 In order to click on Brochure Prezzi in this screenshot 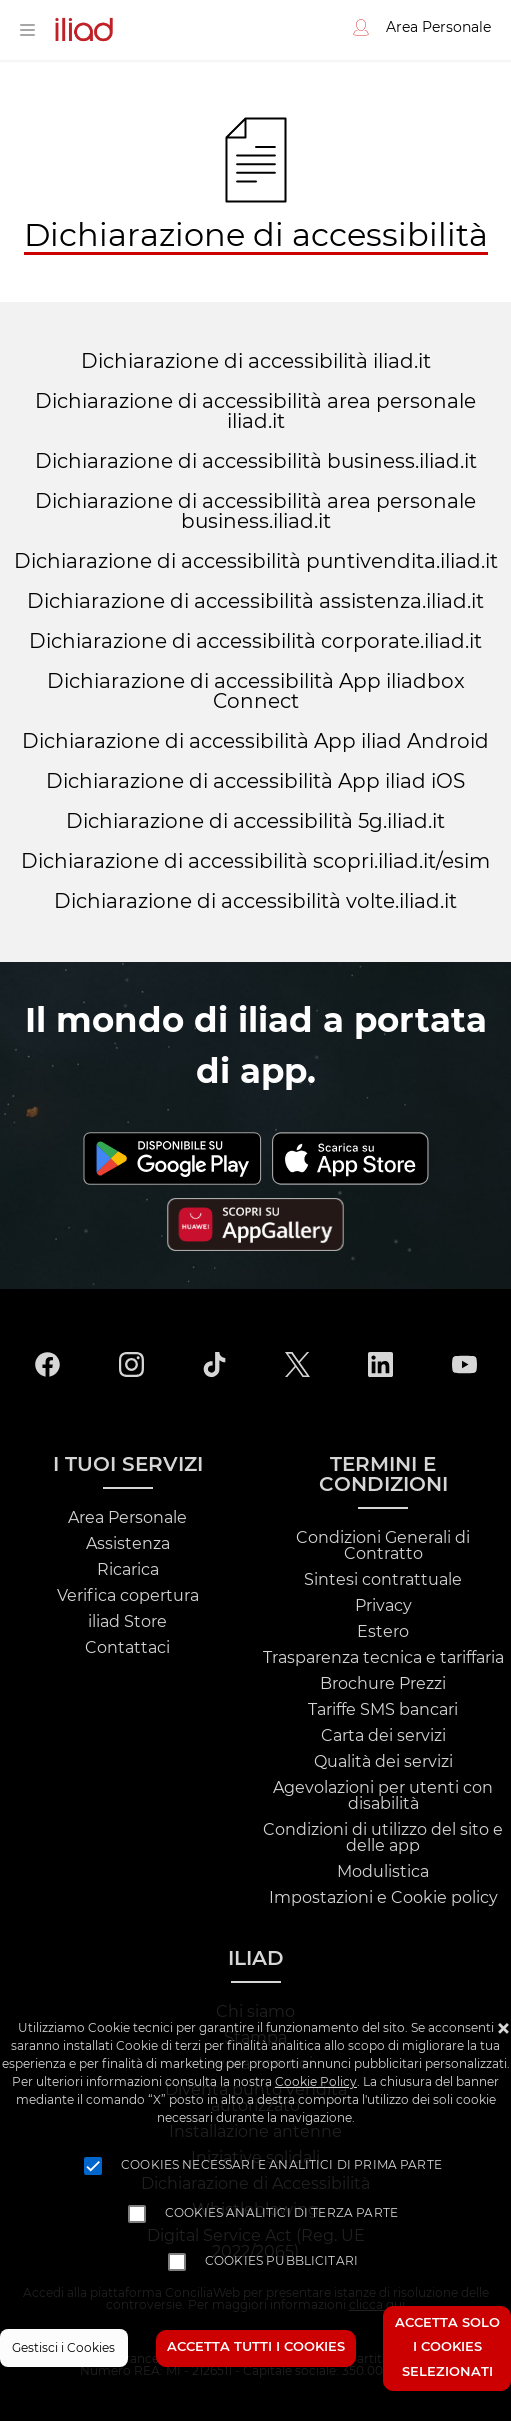, I will do `click(383, 1684)`.